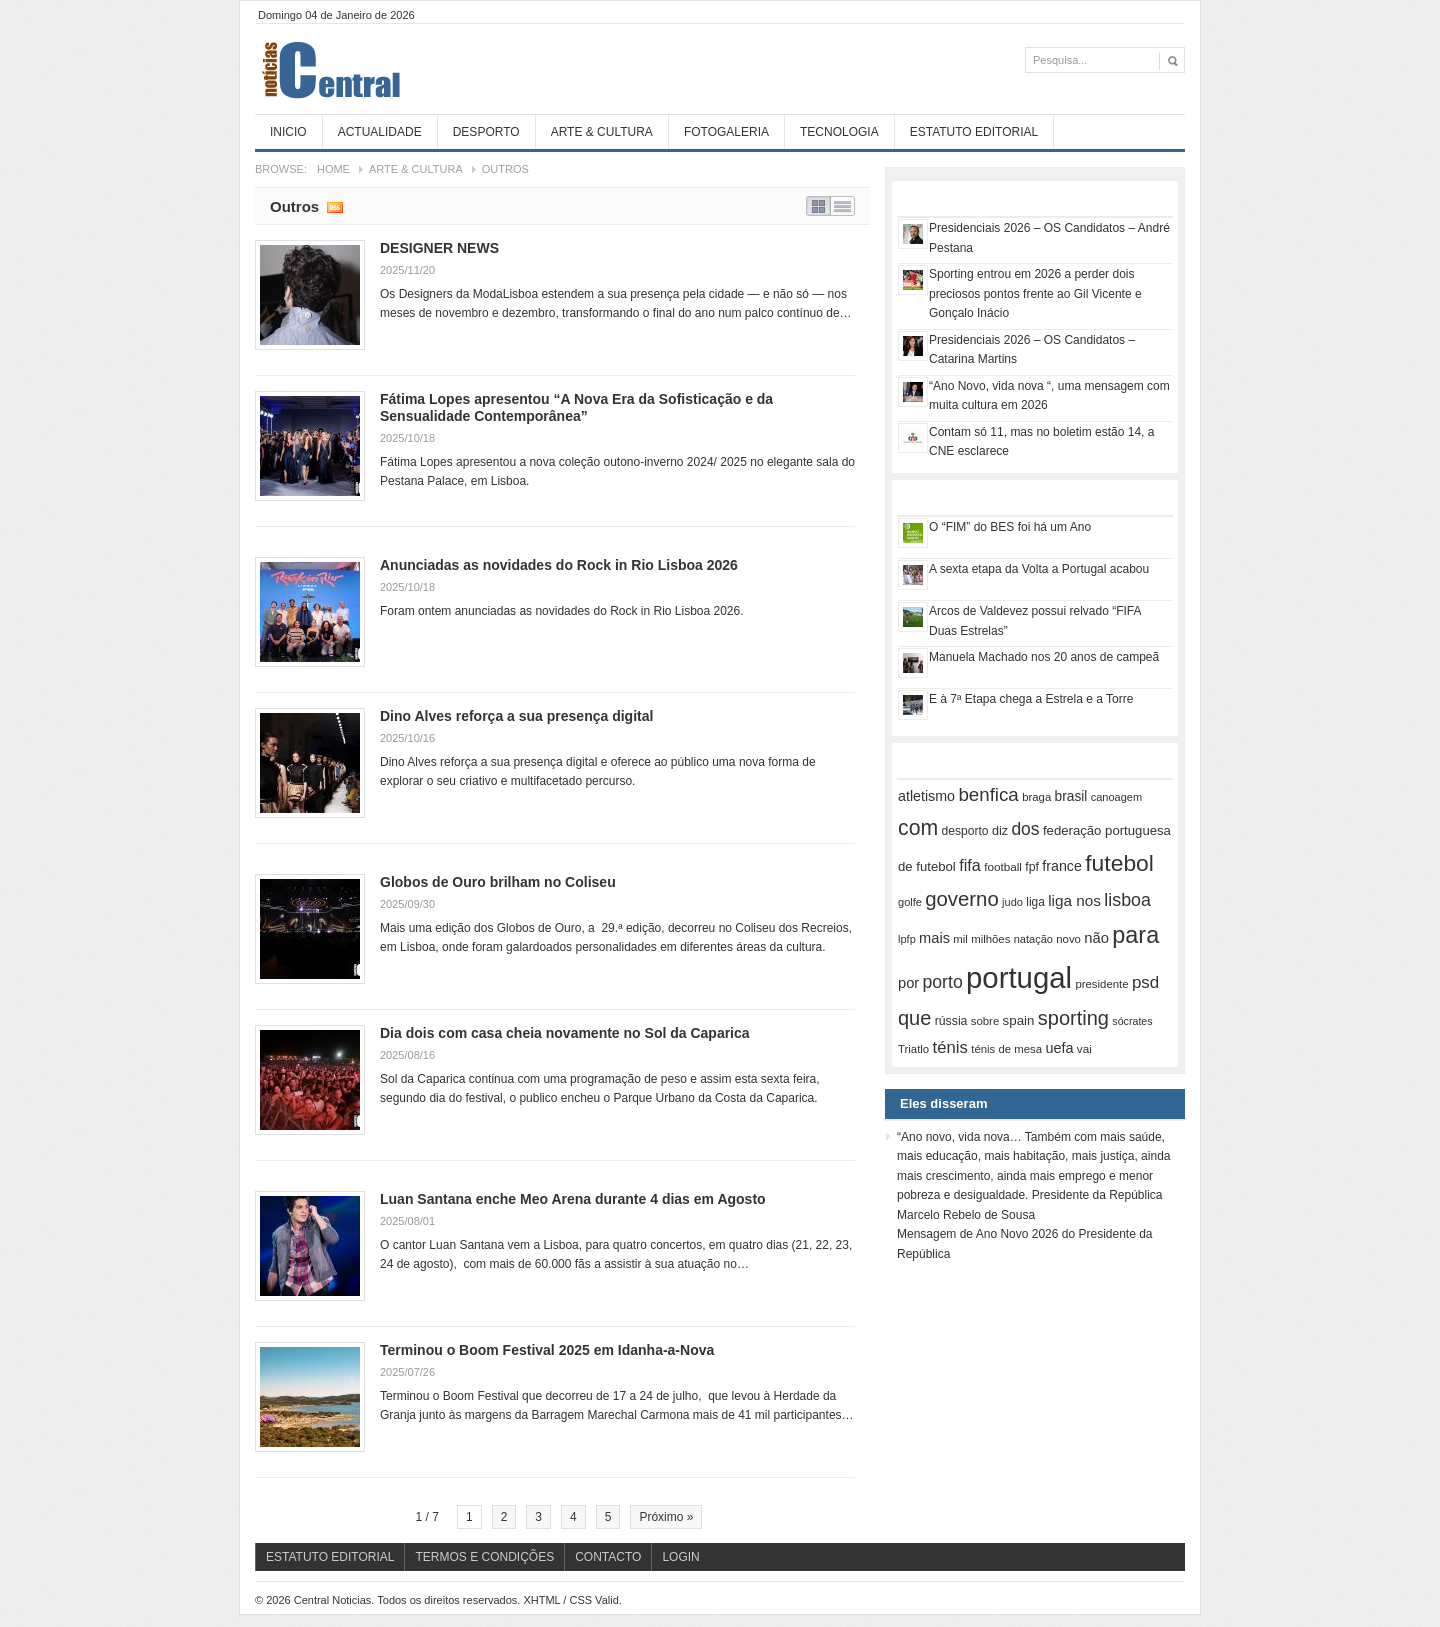 The image size is (1440, 1627). What do you see at coordinates (988, 794) in the screenshot?
I see `benfica` at bounding box center [988, 794].